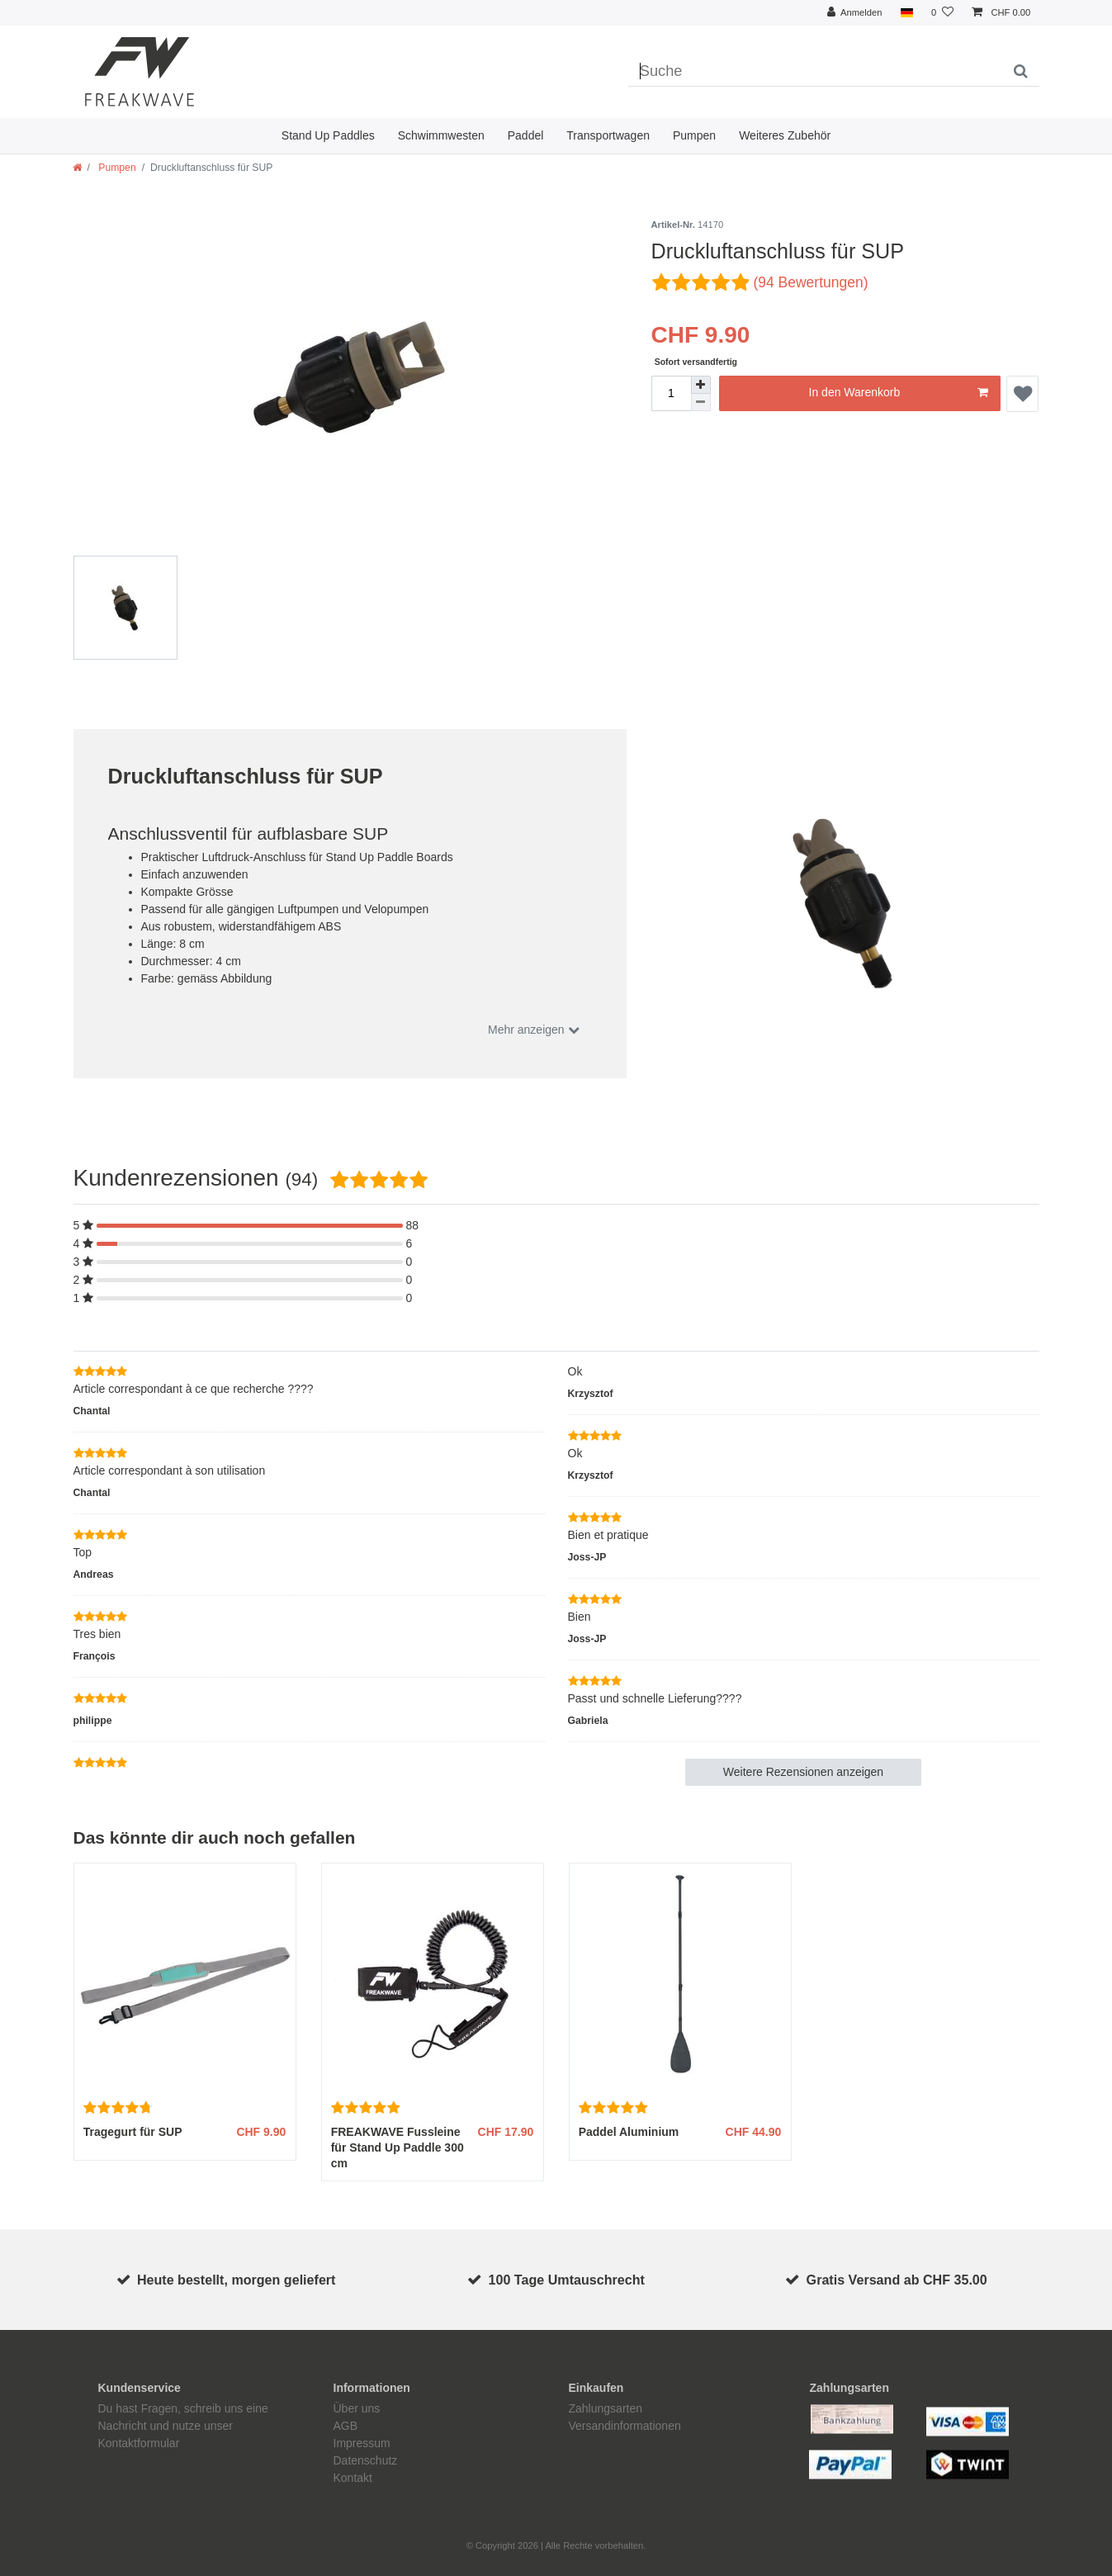 This screenshot has width=1112, height=2576. What do you see at coordinates (528, 1029) in the screenshot?
I see `Mehr anzeigen` at bounding box center [528, 1029].